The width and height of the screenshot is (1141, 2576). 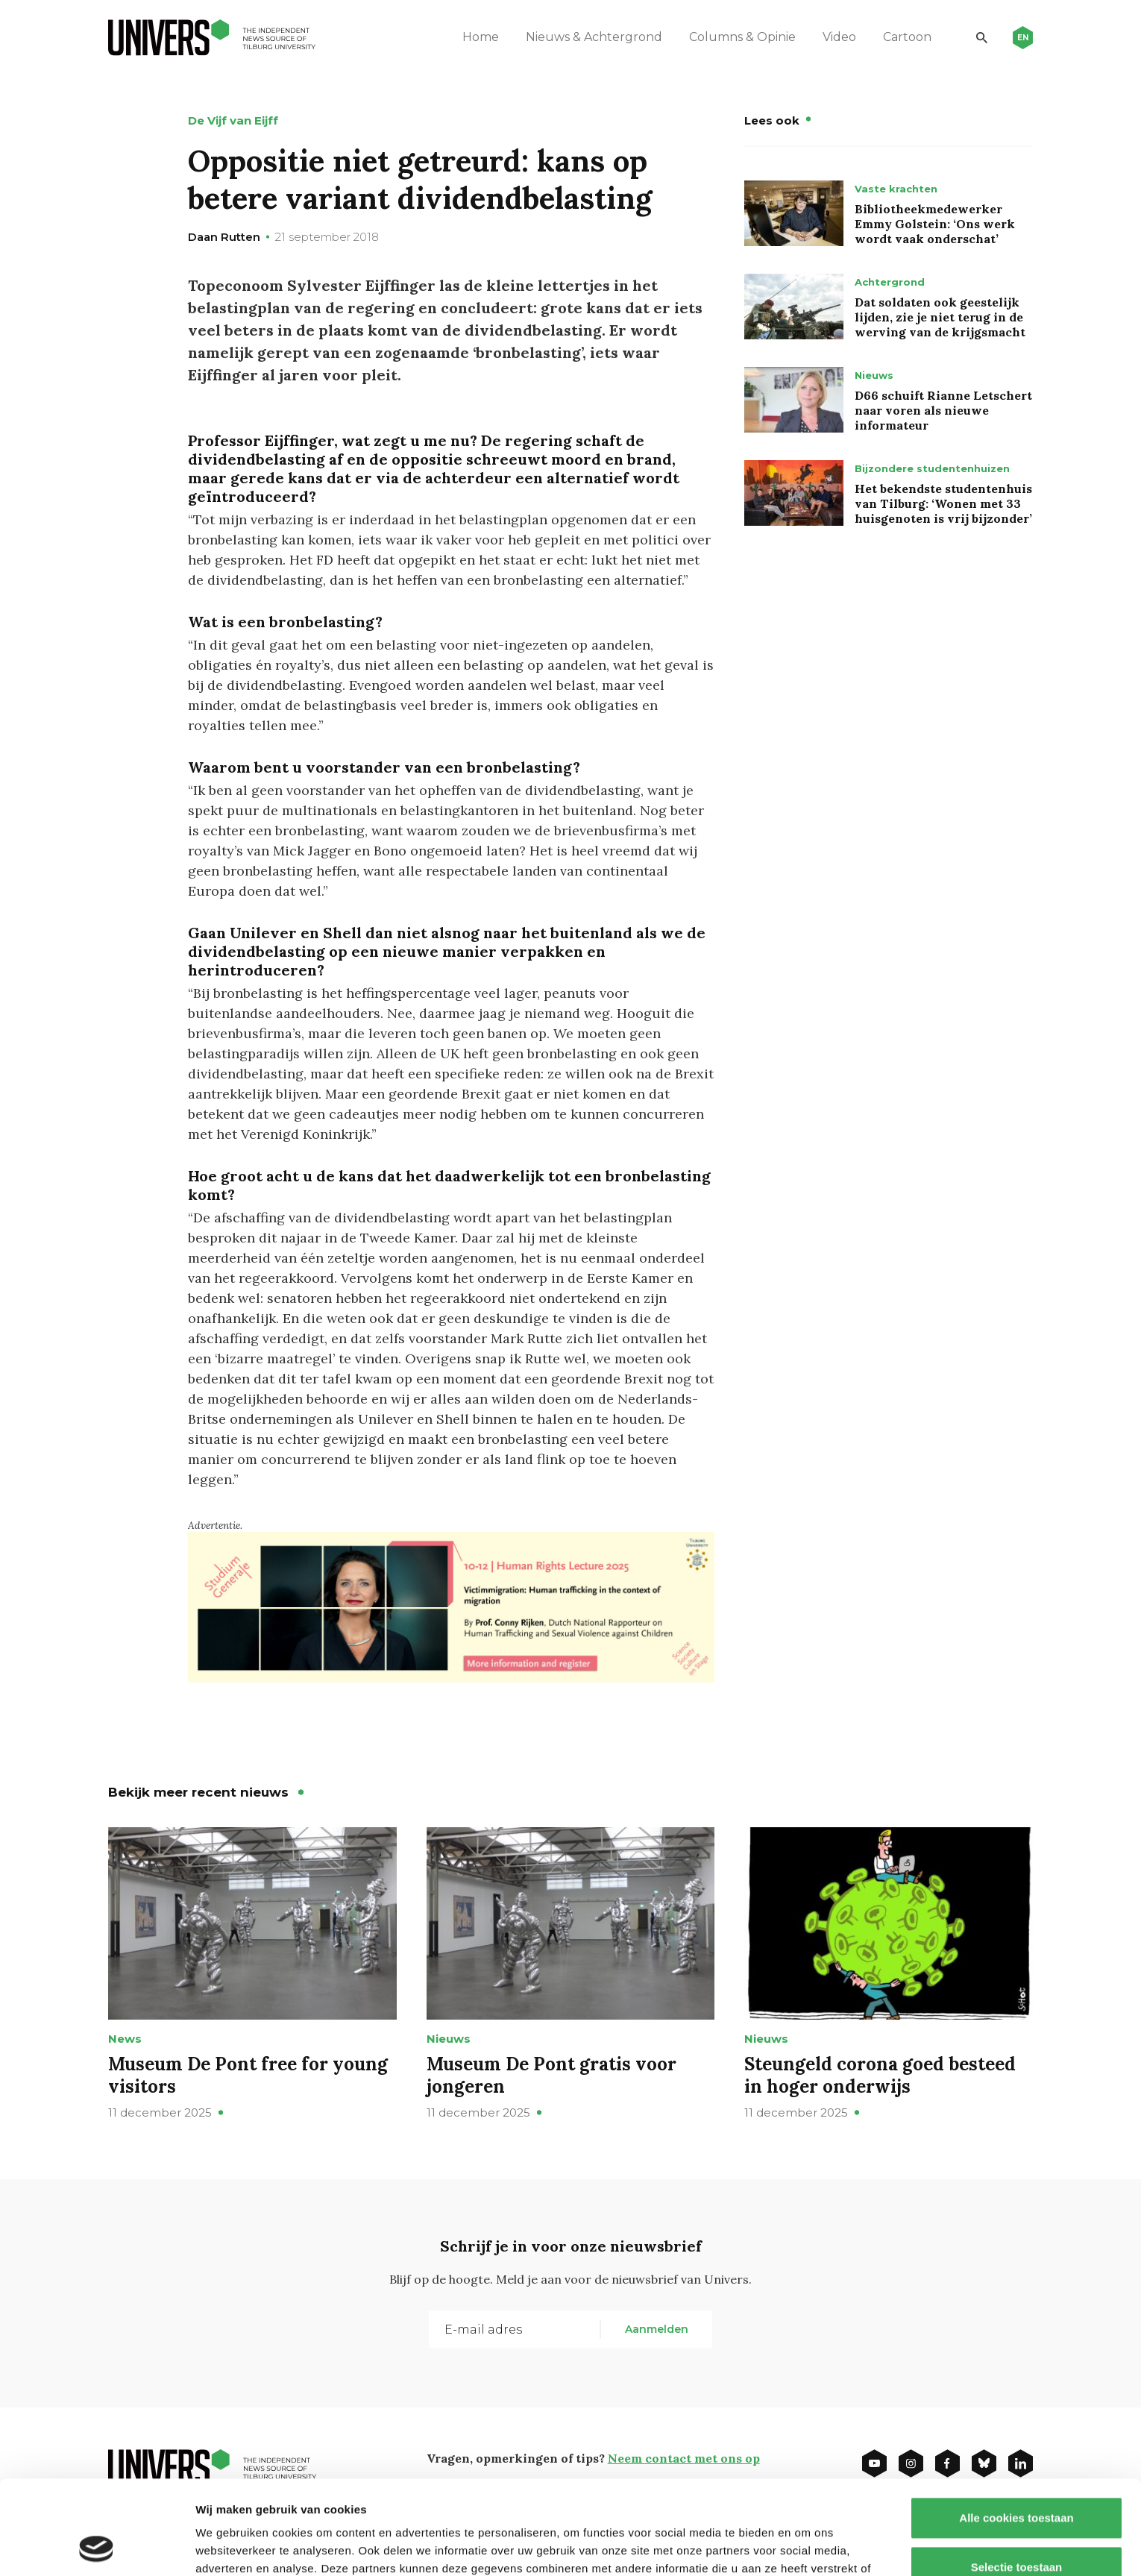 What do you see at coordinates (551, 2075) in the screenshot?
I see `Museum De Pont gratis voor jongeren` at bounding box center [551, 2075].